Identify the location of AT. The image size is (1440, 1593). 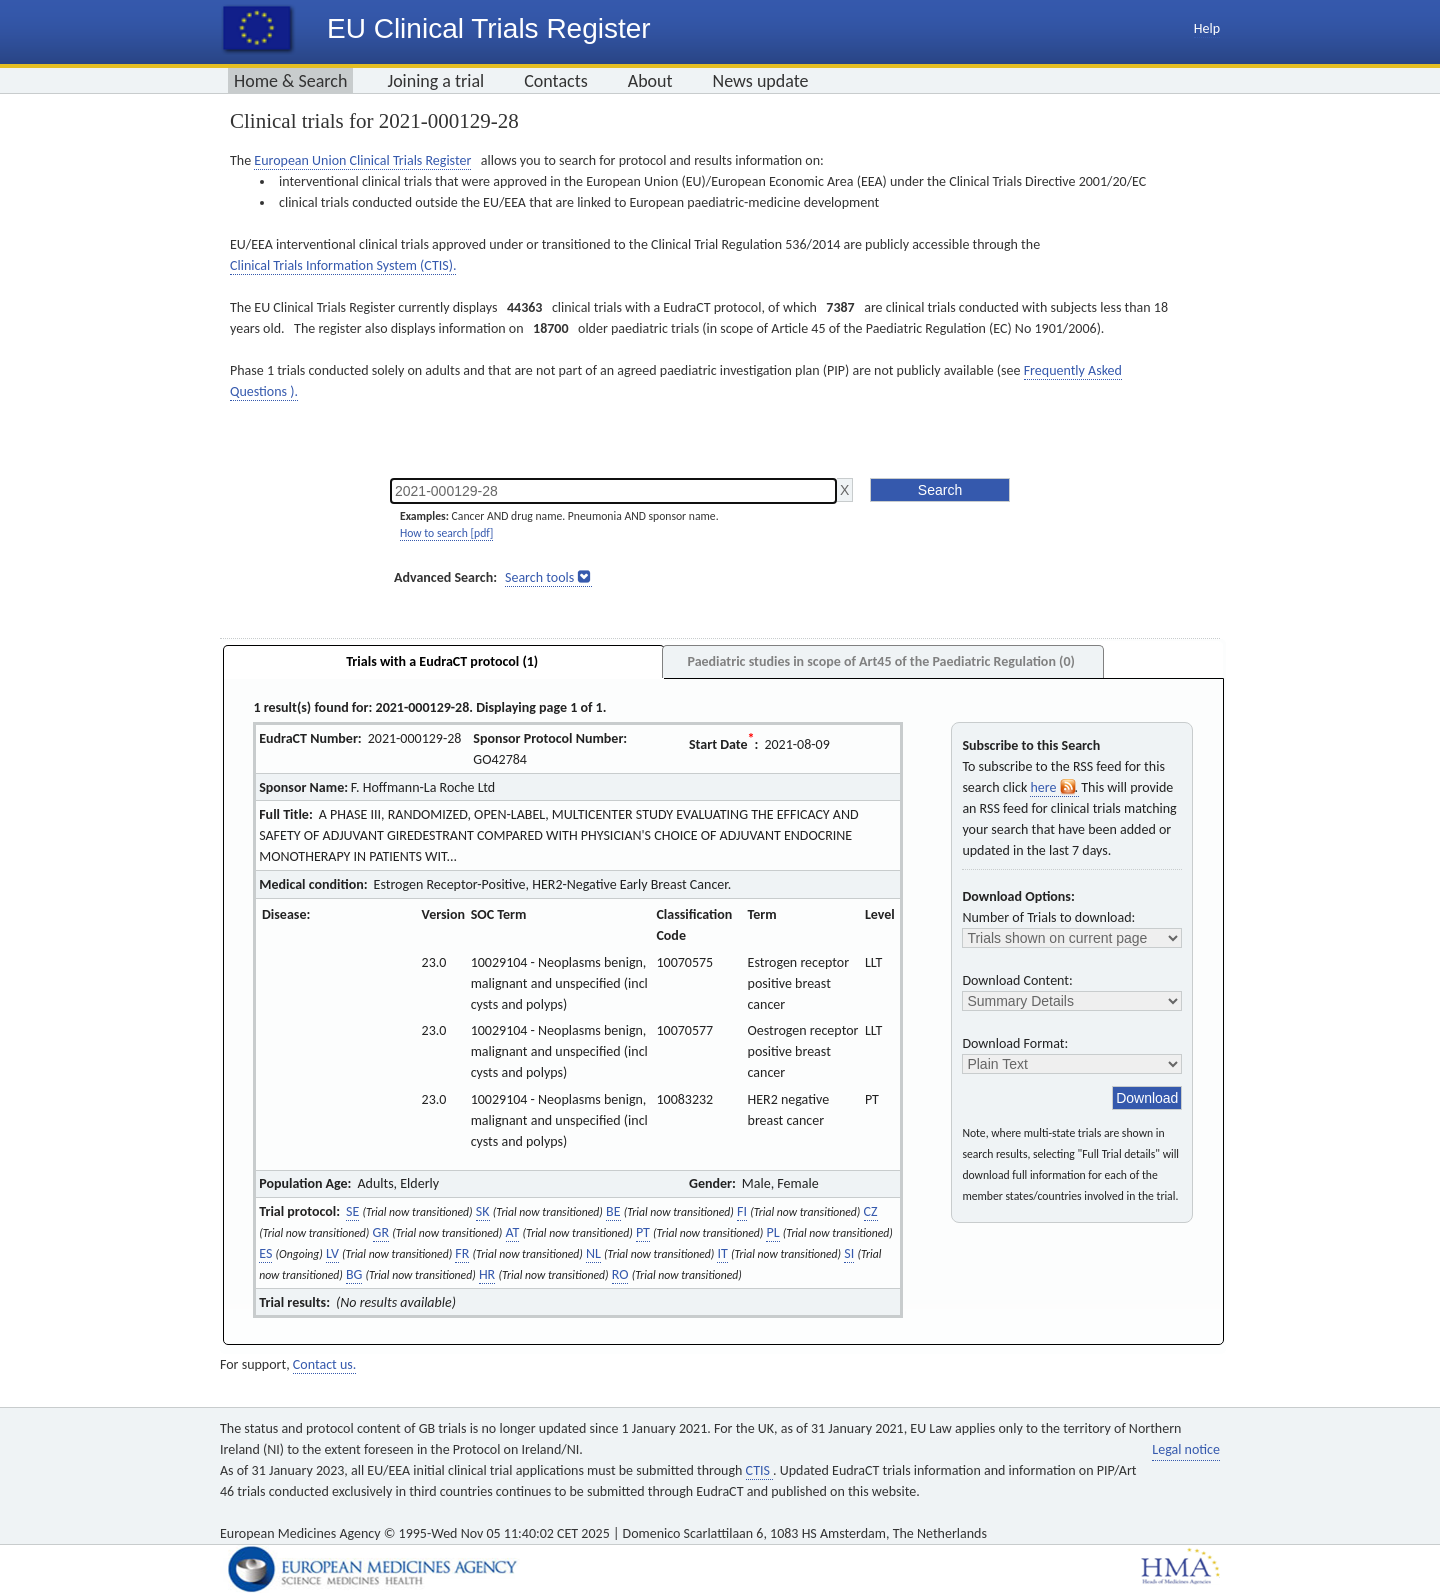
(513, 1232).